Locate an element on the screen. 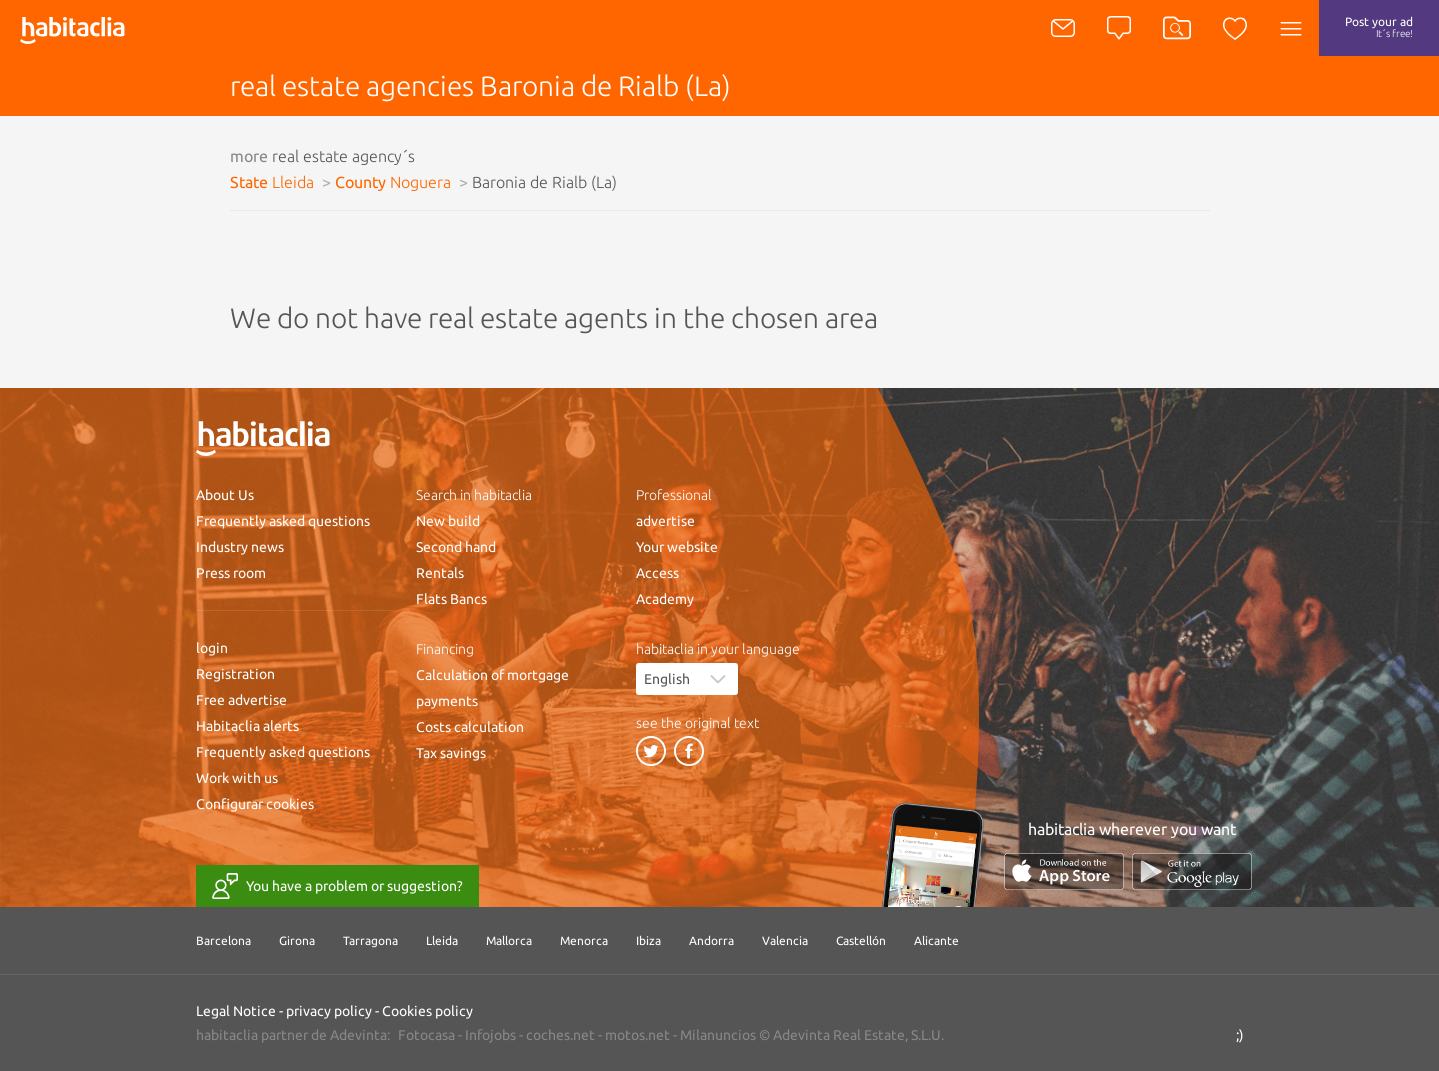 This screenshot has width=1439, height=1071. About Us is located at coordinates (225, 495).